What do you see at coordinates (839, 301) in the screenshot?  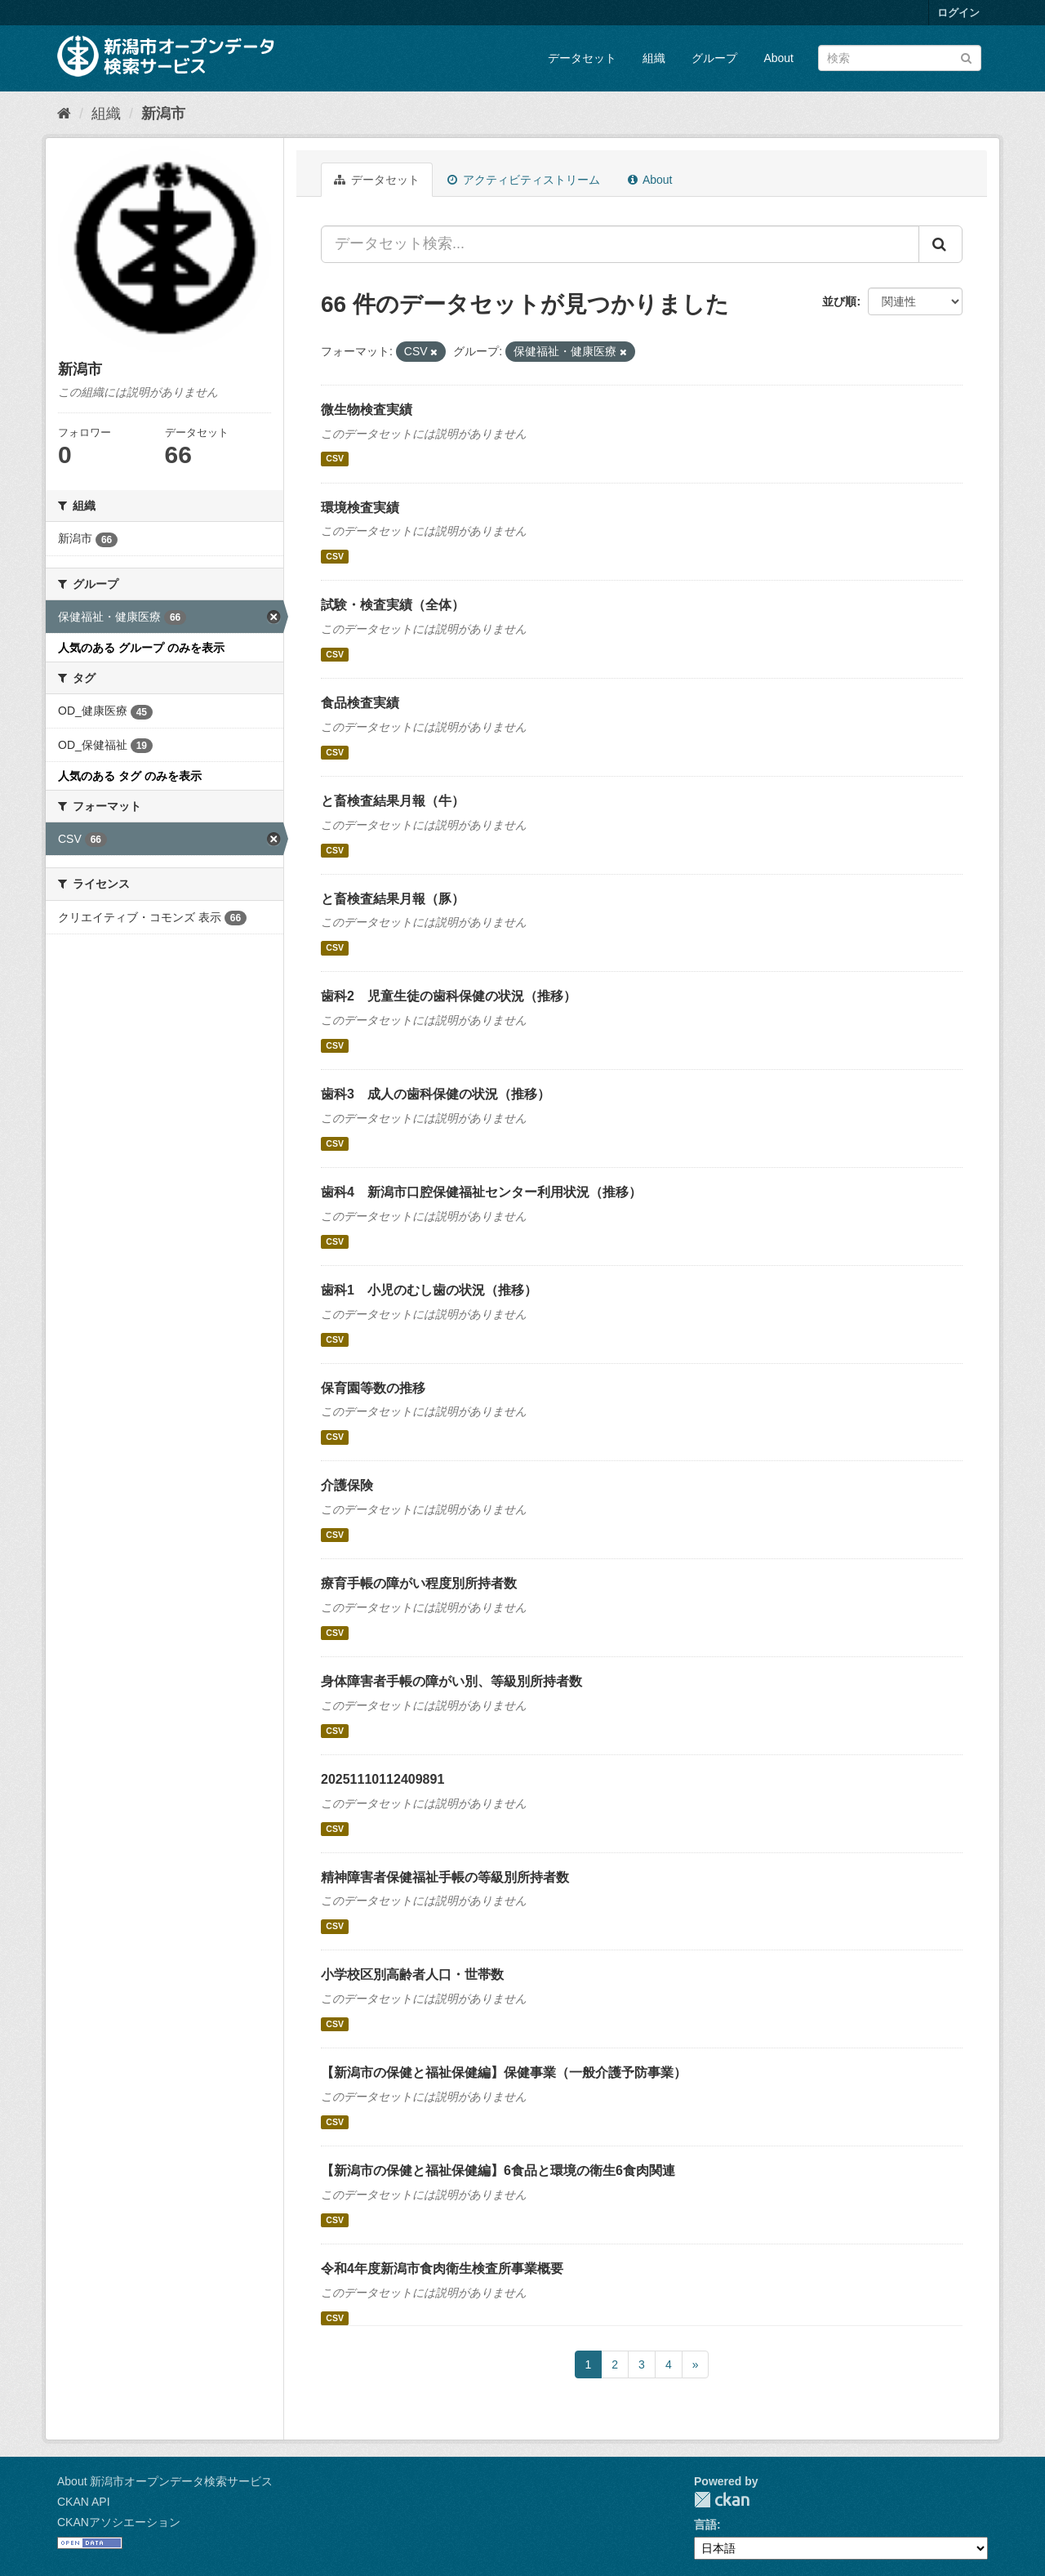 I see `並び順` at bounding box center [839, 301].